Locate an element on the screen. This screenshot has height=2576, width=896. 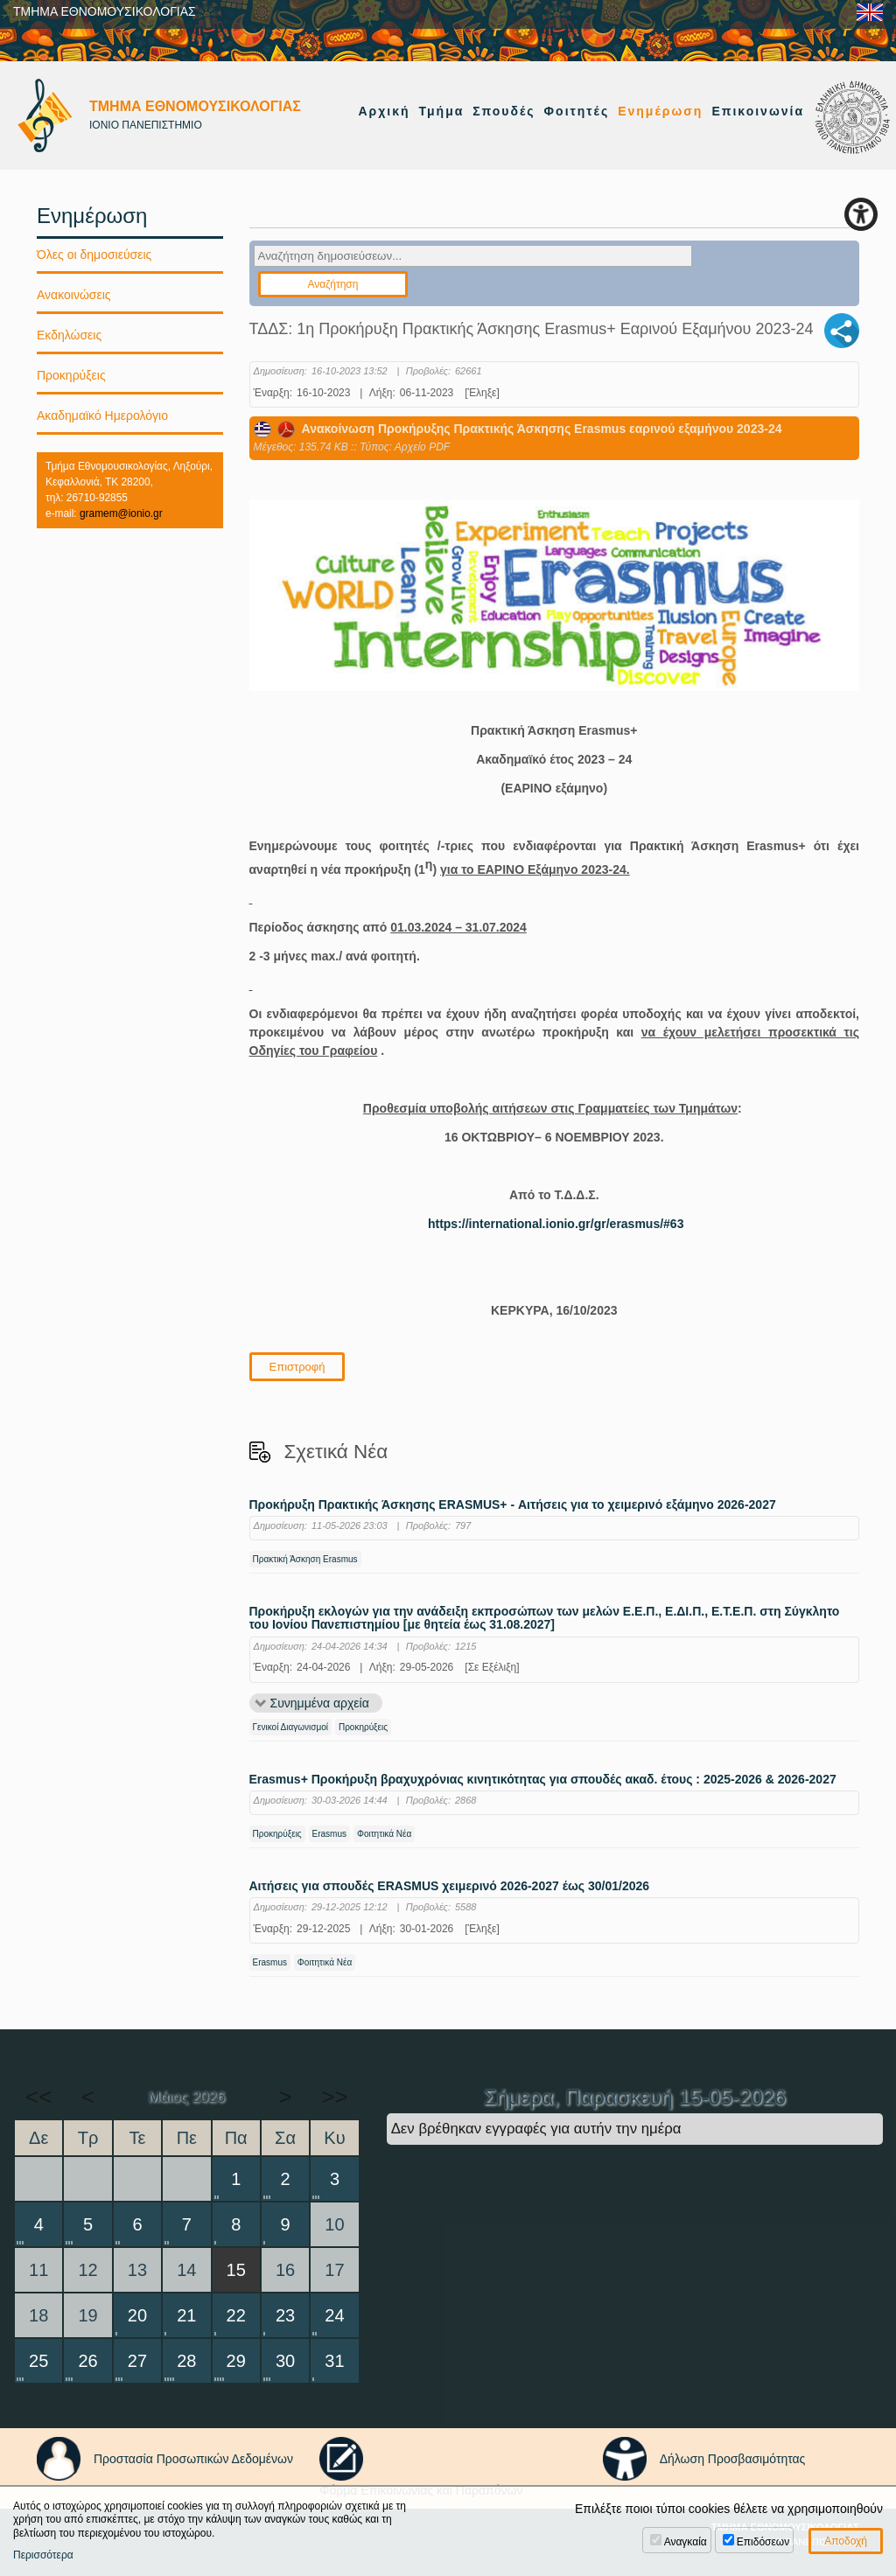
Πρακτική Άσκηση Erasmus is located at coordinates (305, 1559).